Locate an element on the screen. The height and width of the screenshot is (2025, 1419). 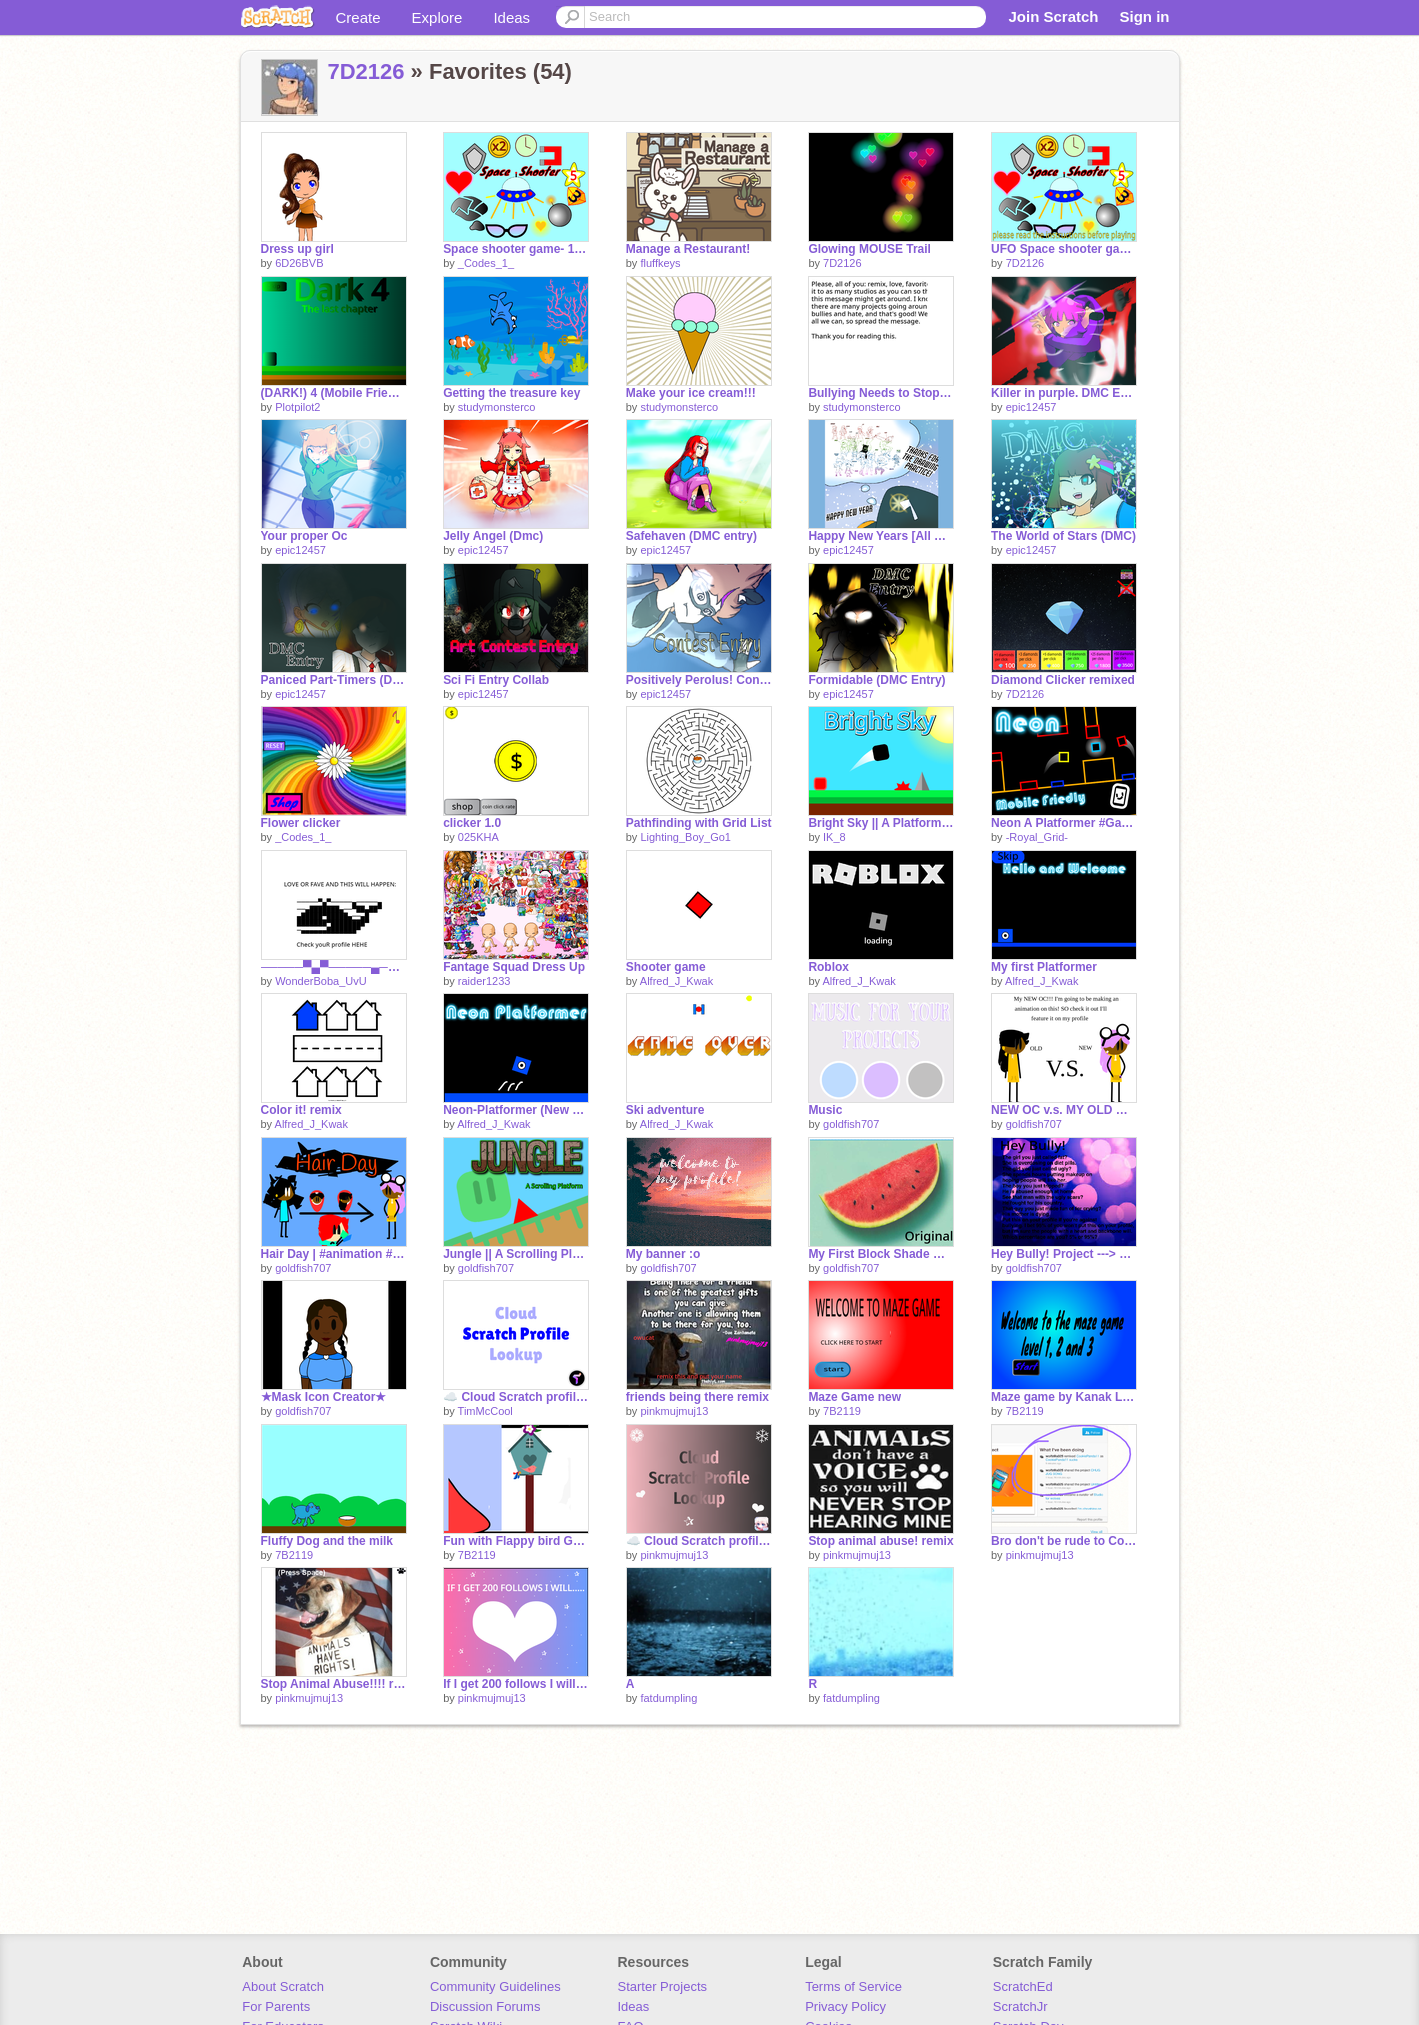
Fantage Squad Dress Up is located at coordinates (514, 967).